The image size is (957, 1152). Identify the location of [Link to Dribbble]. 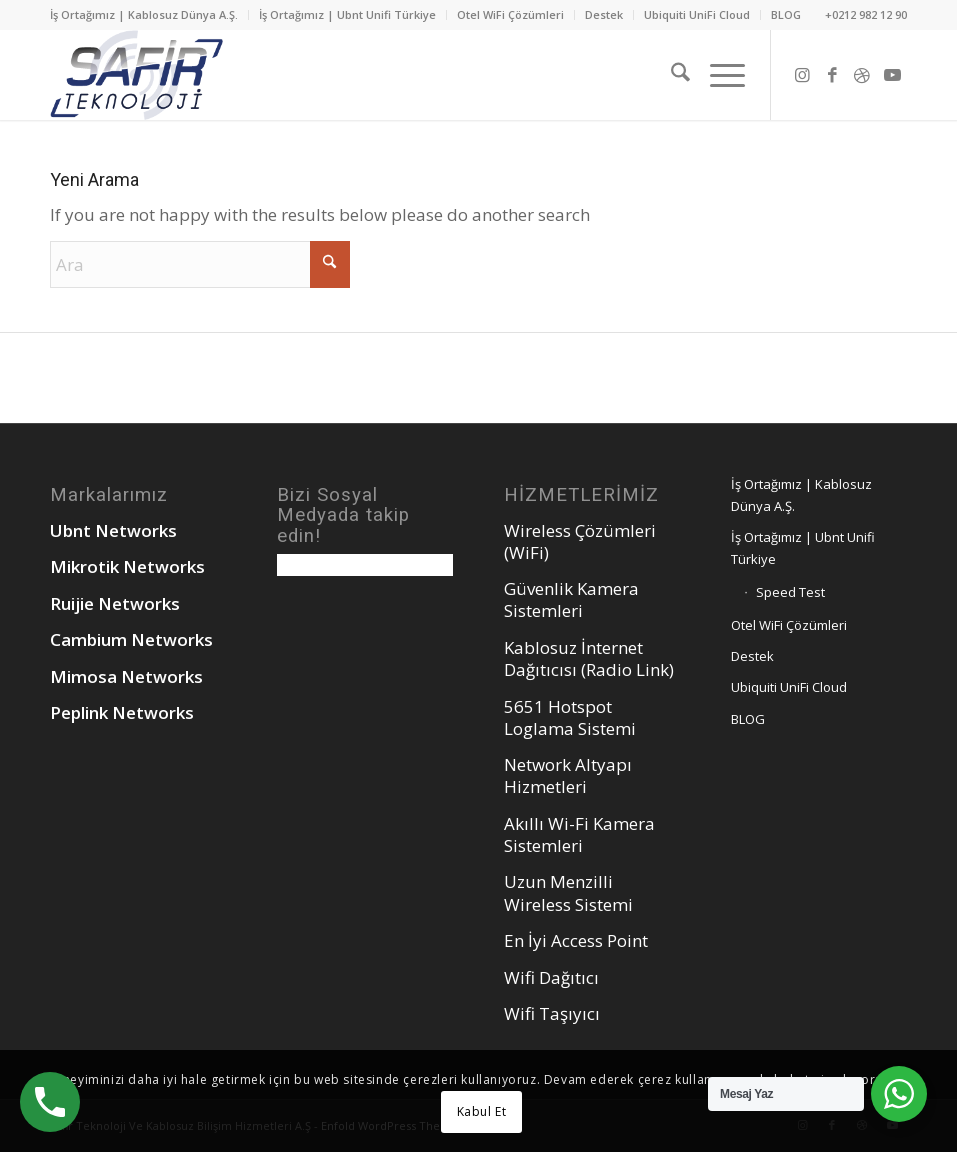
(862, 75).